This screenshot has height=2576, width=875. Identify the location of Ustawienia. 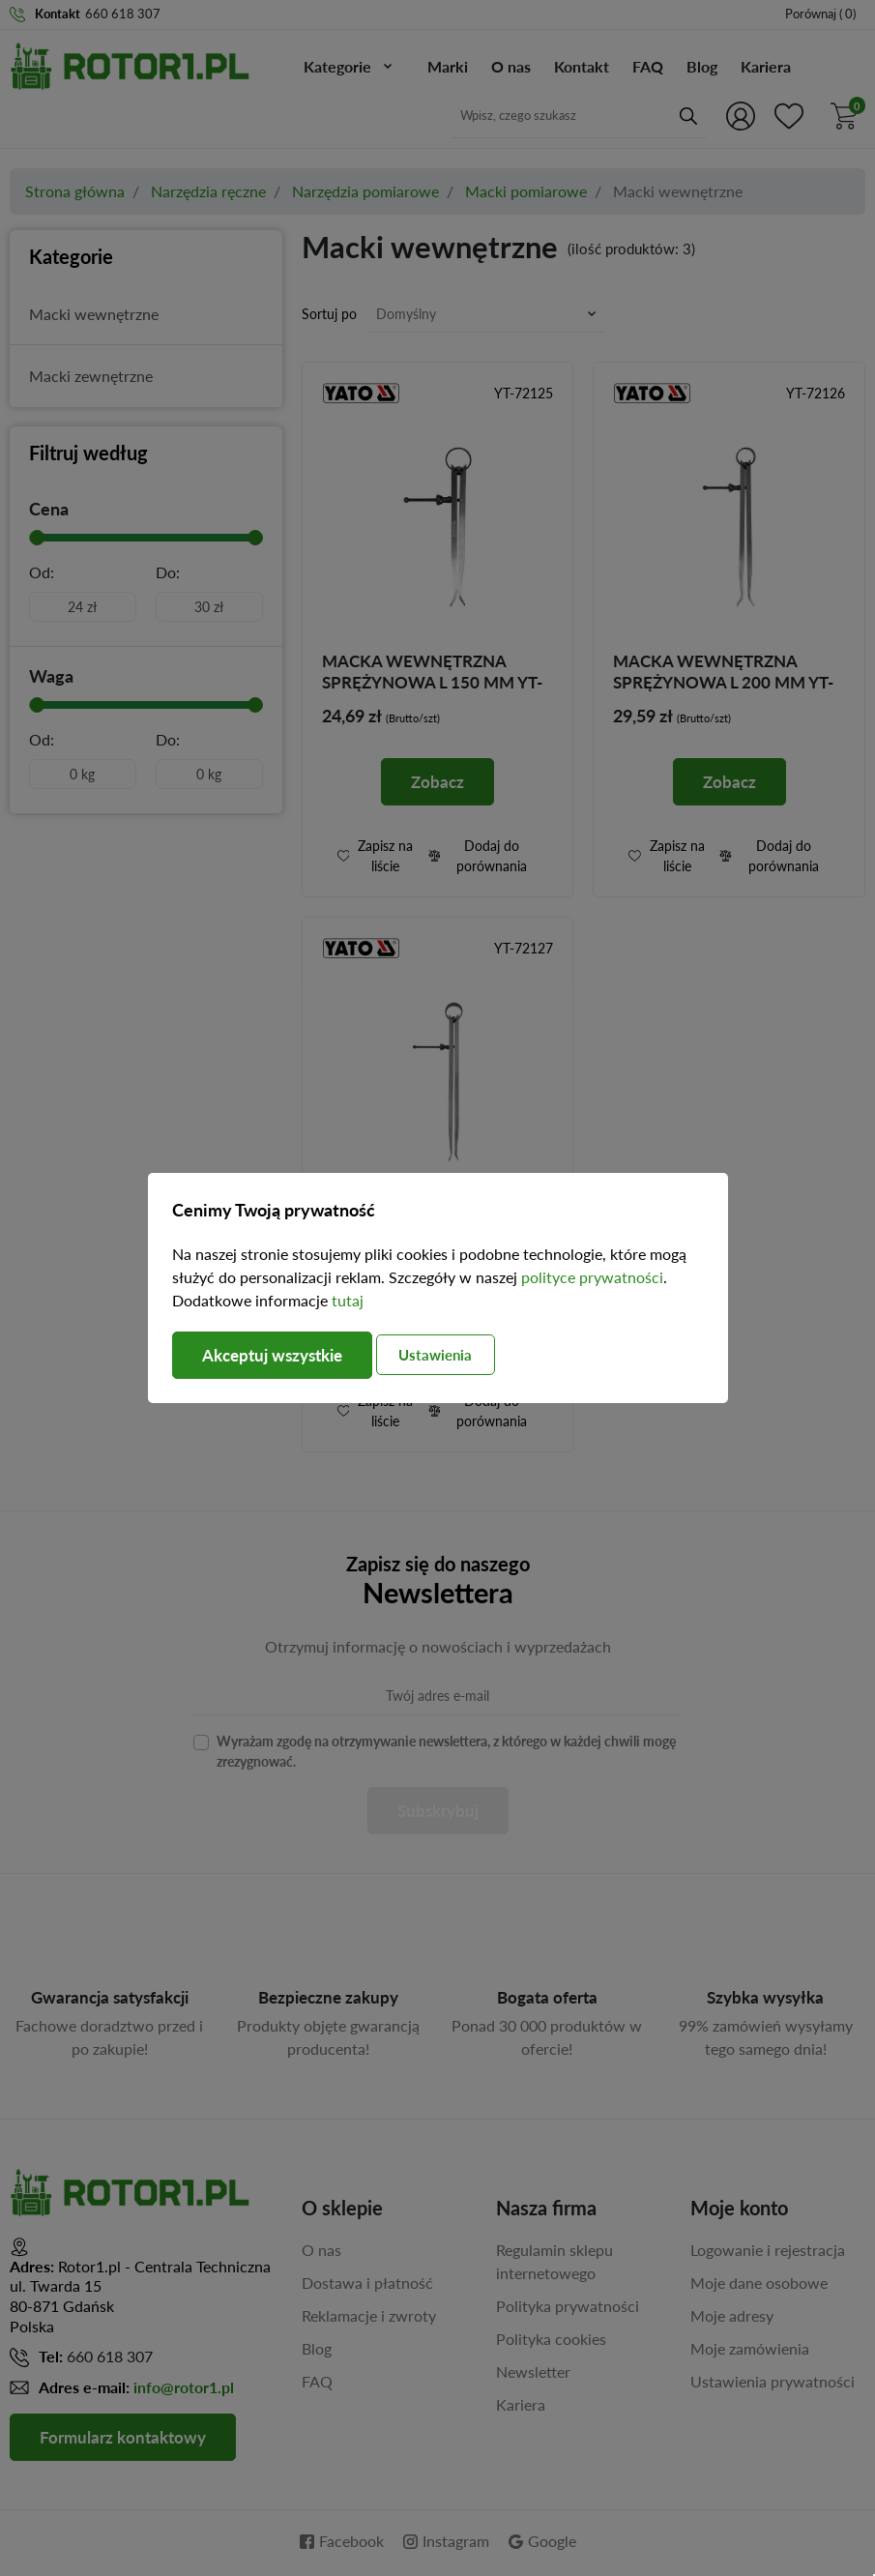
(455, 1354).